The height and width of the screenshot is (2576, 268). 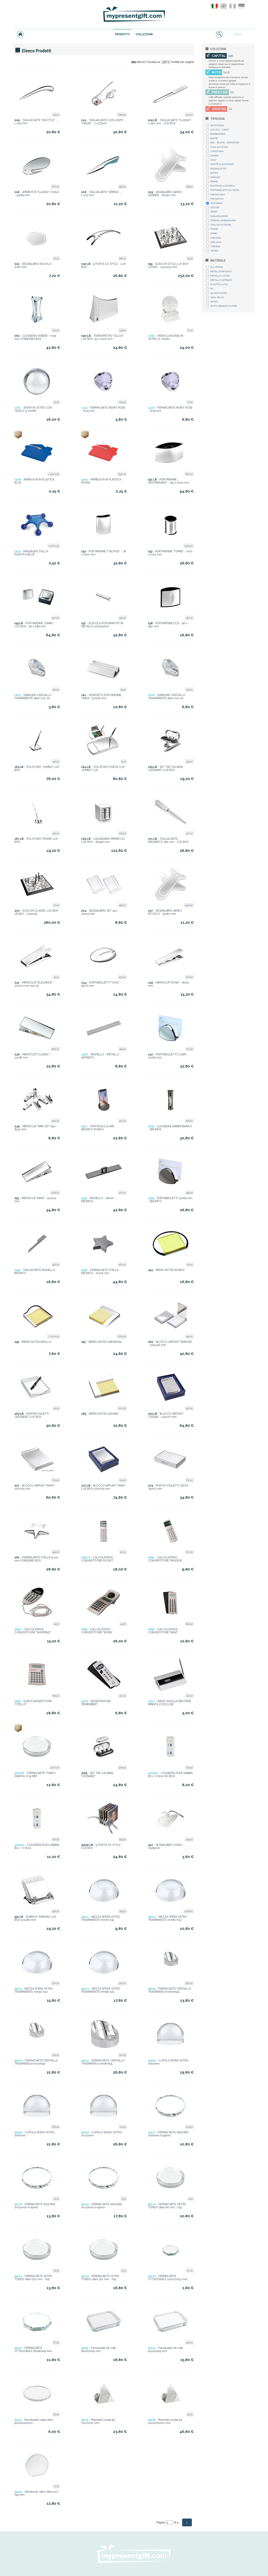 What do you see at coordinates (217, 147) in the screenshot?
I see `CASA & CUCINA` at bounding box center [217, 147].